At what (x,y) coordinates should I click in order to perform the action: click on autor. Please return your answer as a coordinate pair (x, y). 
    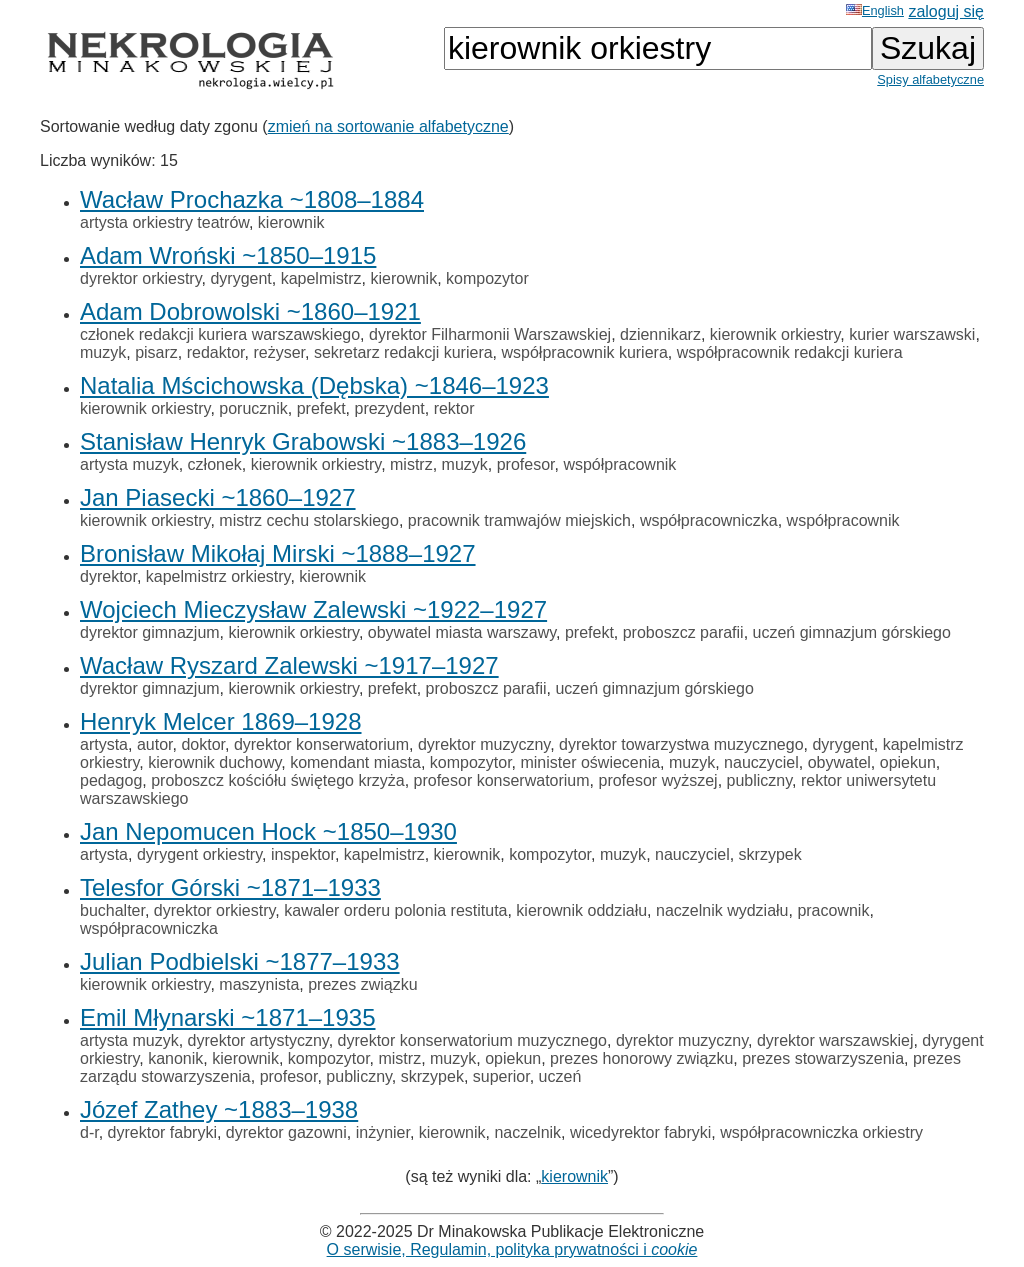
    Looking at the image, I should click on (155, 744).